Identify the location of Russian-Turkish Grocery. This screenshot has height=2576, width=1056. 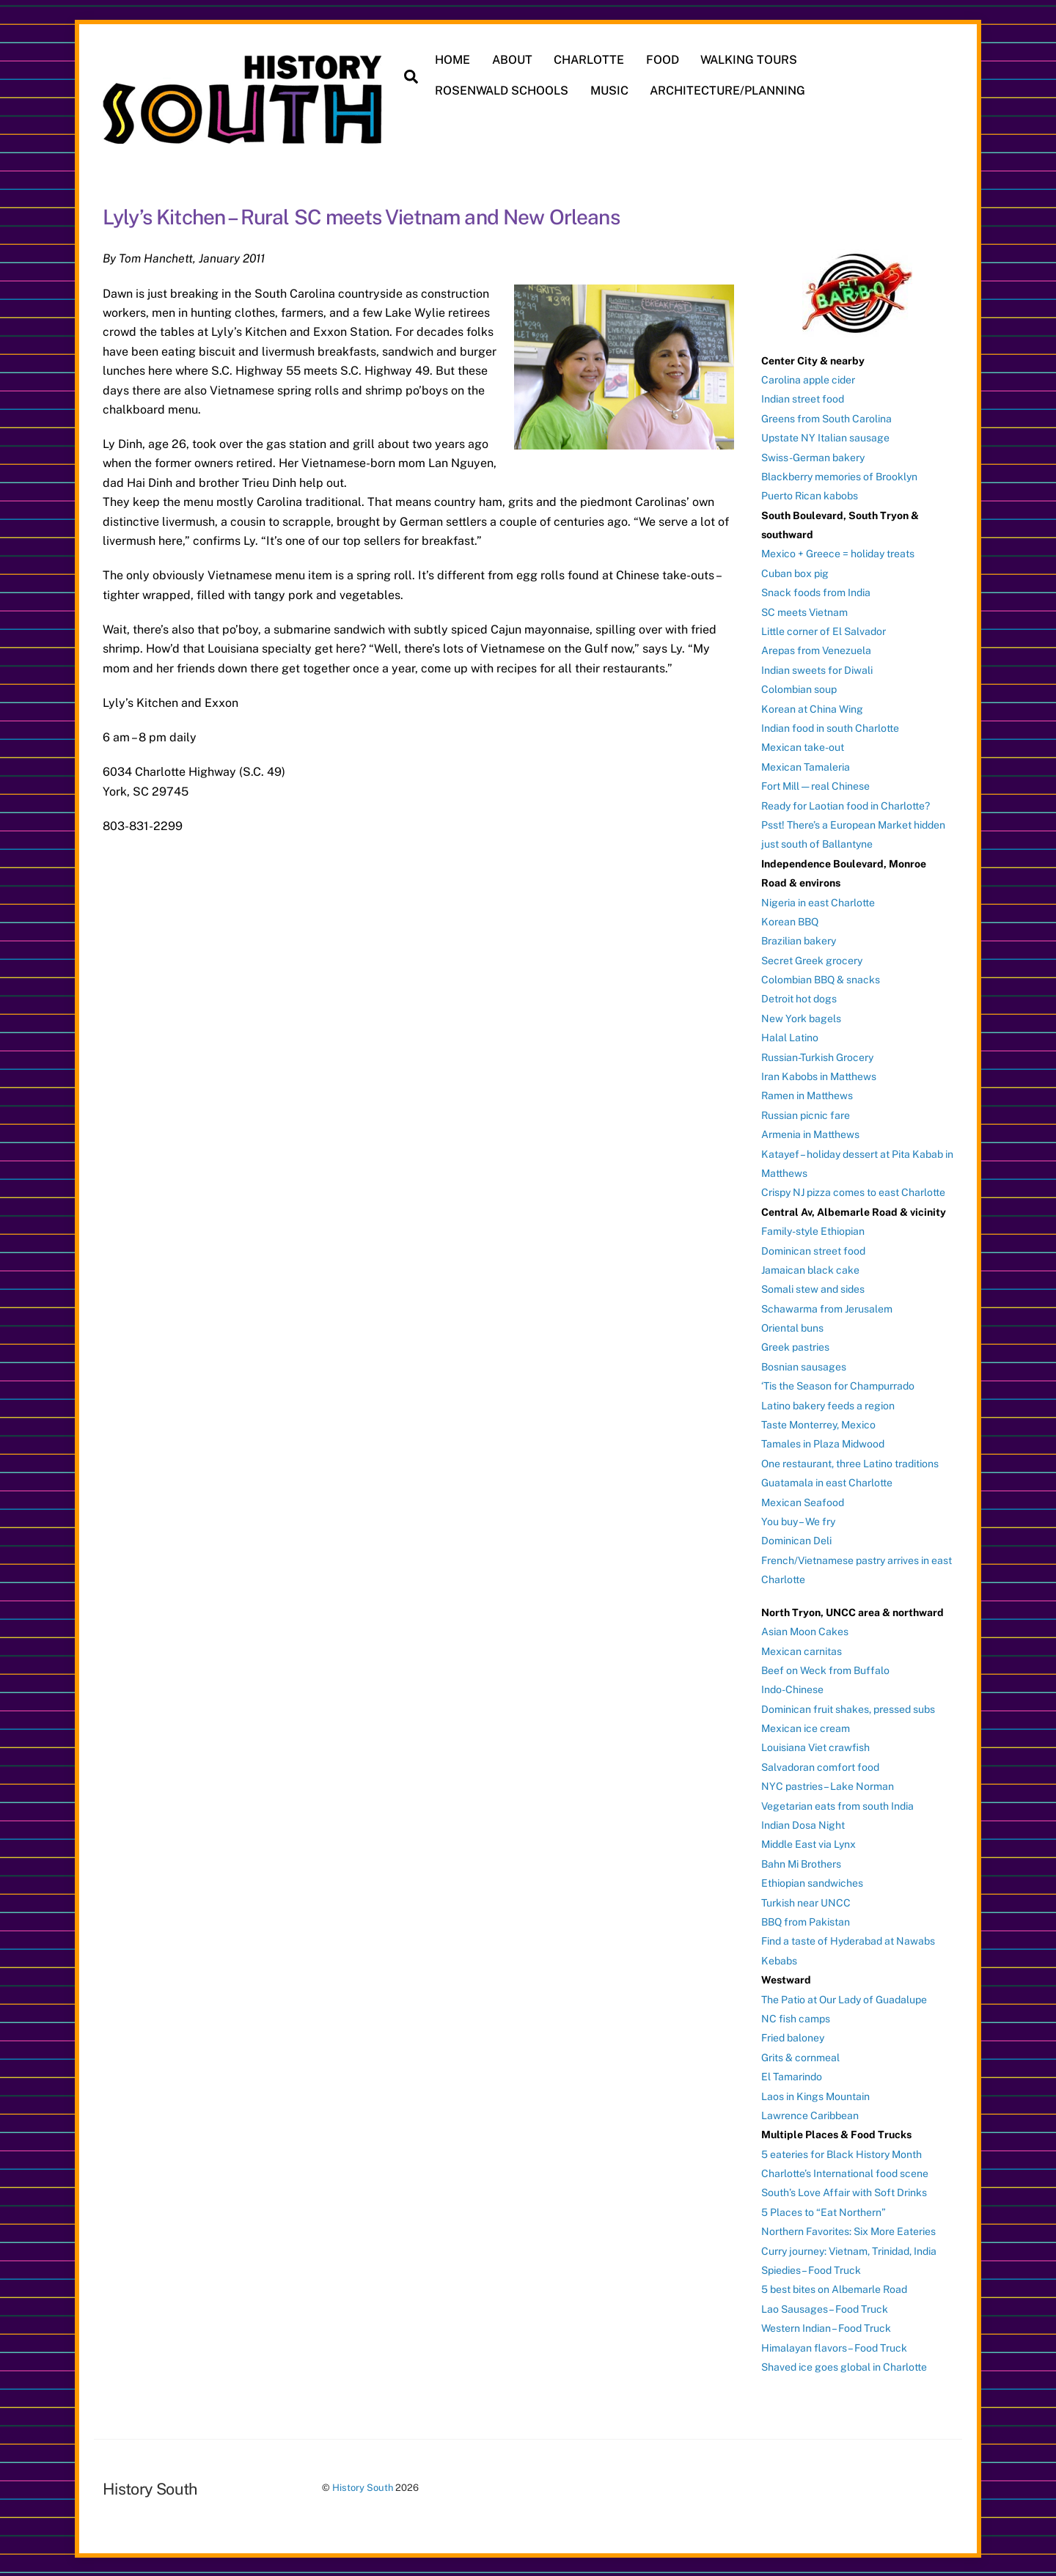
(817, 1055).